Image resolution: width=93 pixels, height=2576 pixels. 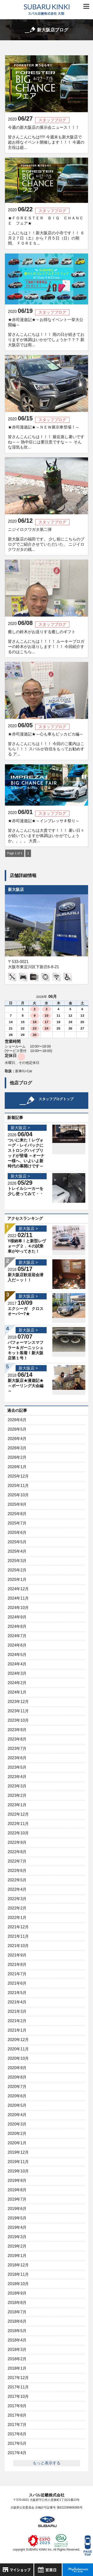 What do you see at coordinates (18, 1701) in the screenshot?
I see `2023年12月` at bounding box center [18, 1701].